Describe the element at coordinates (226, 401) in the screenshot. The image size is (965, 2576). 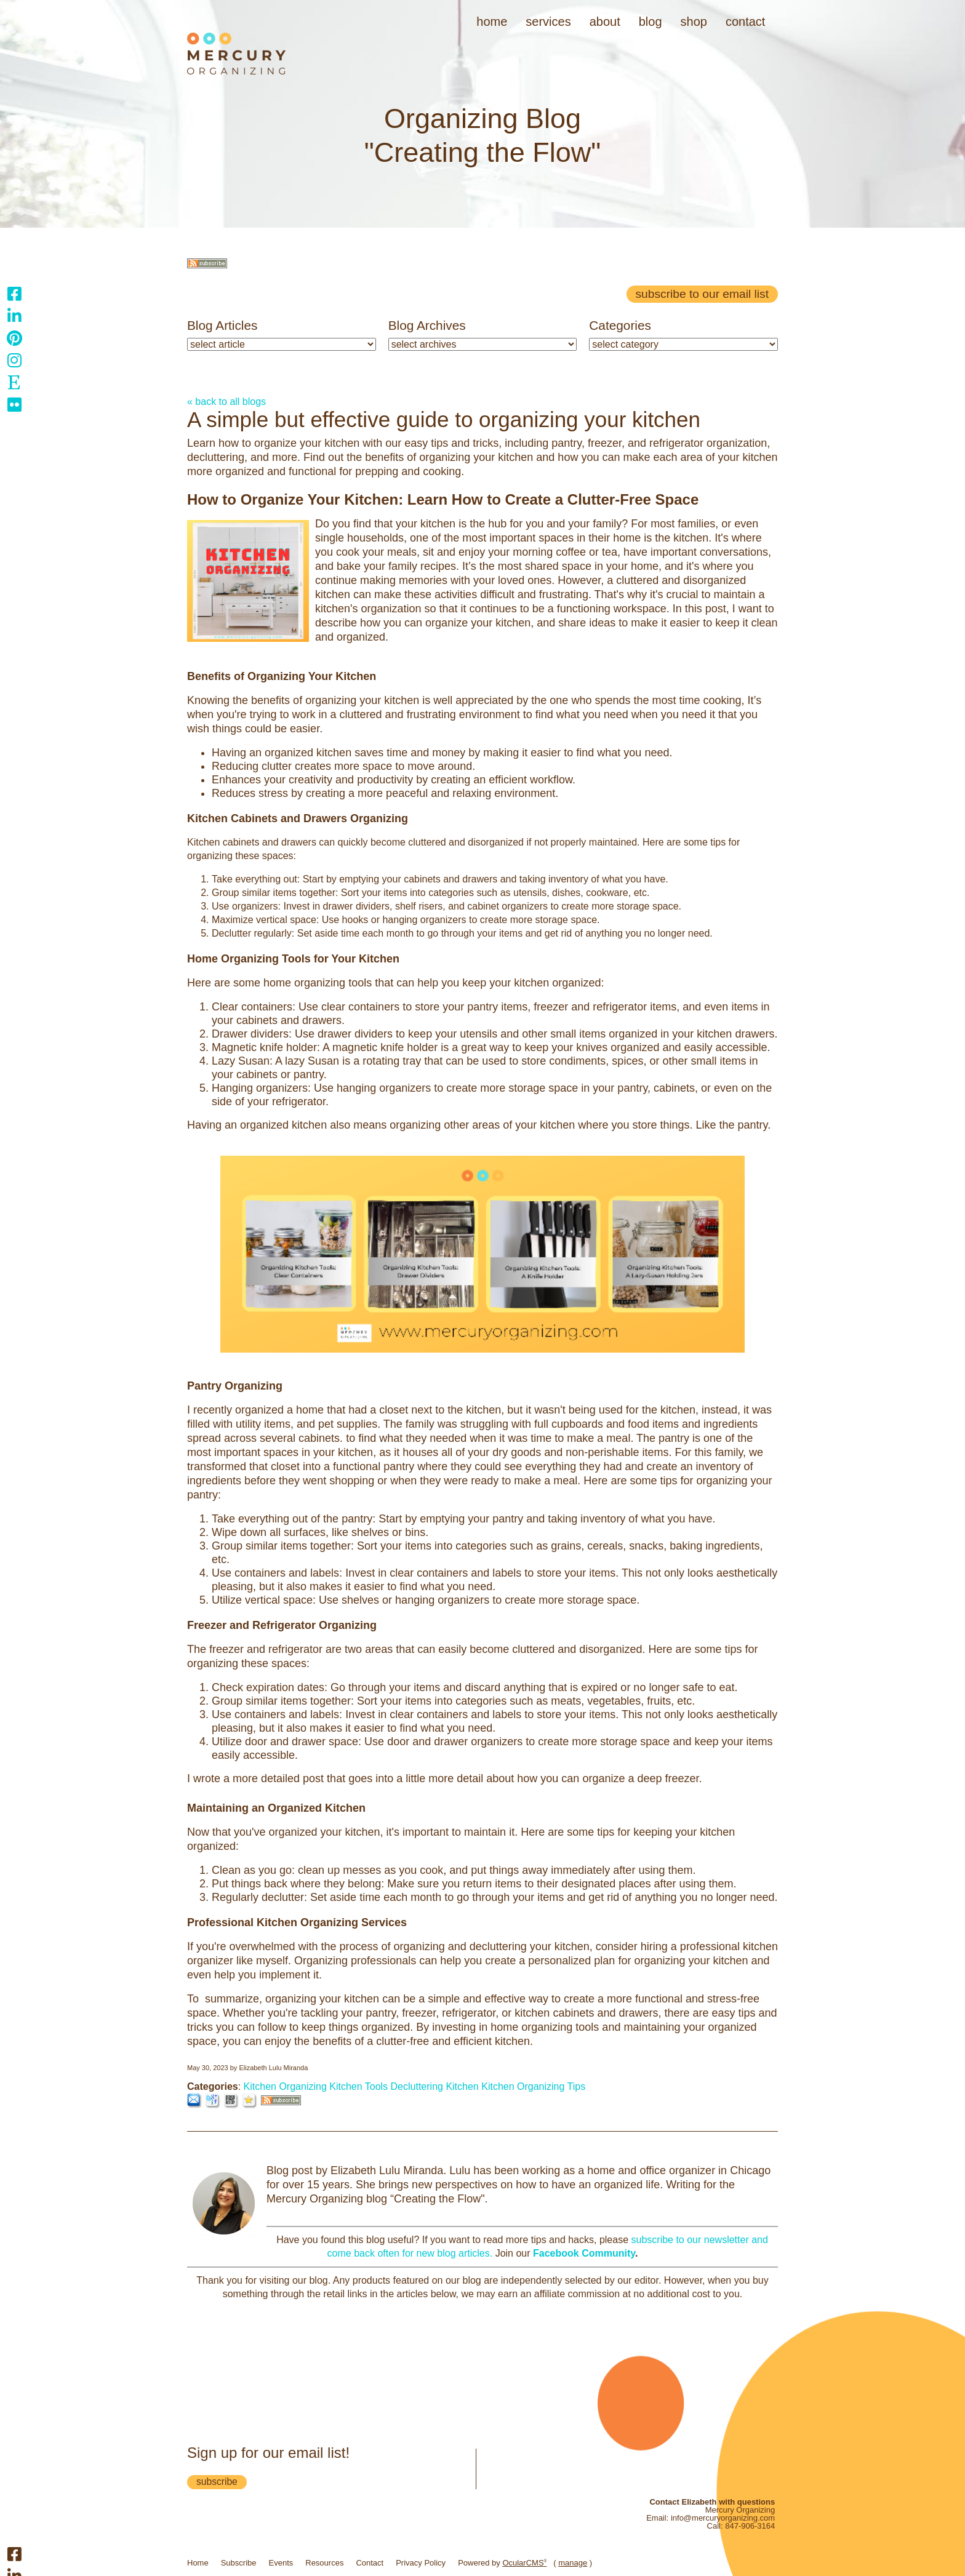
I see `« back to all blogs` at that location.